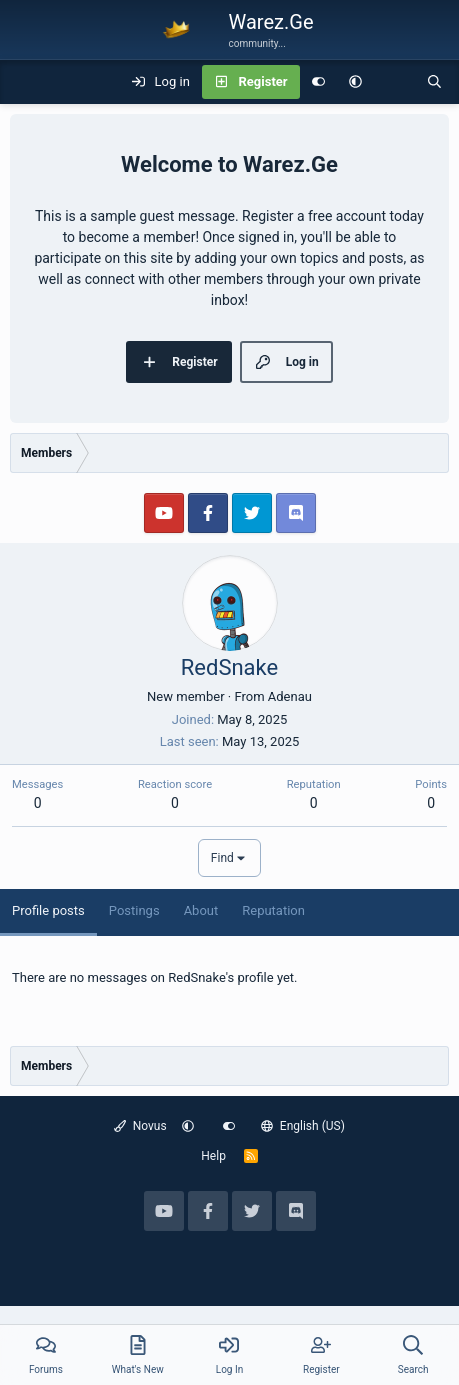  I want to click on Help, so click(213, 1156).